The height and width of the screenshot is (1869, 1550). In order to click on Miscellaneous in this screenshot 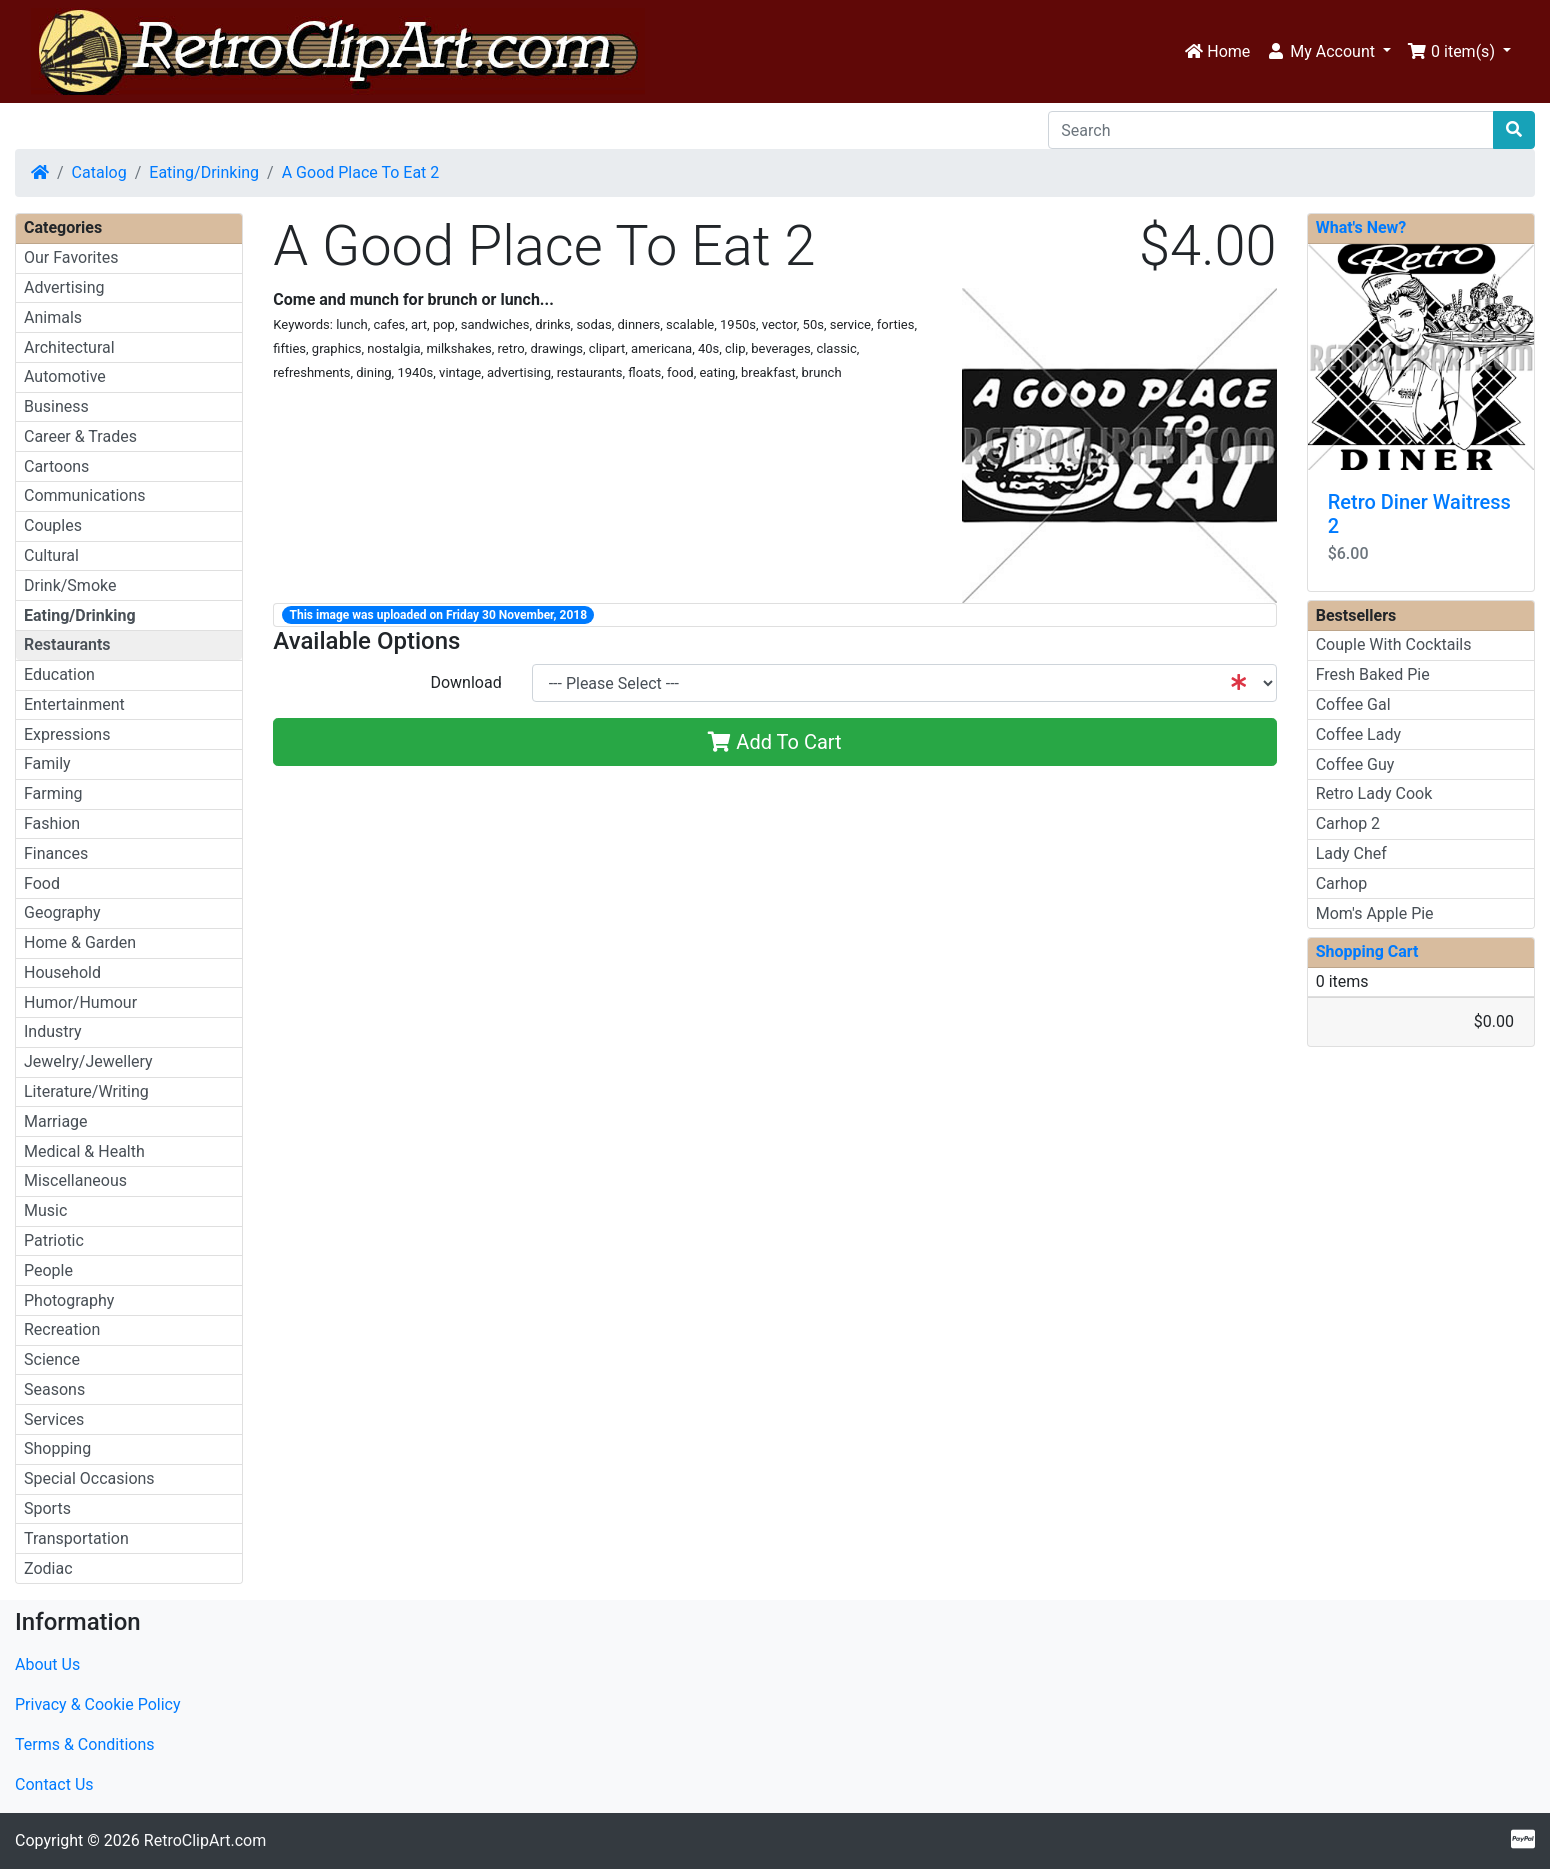, I will do `click(75, 1180)`.